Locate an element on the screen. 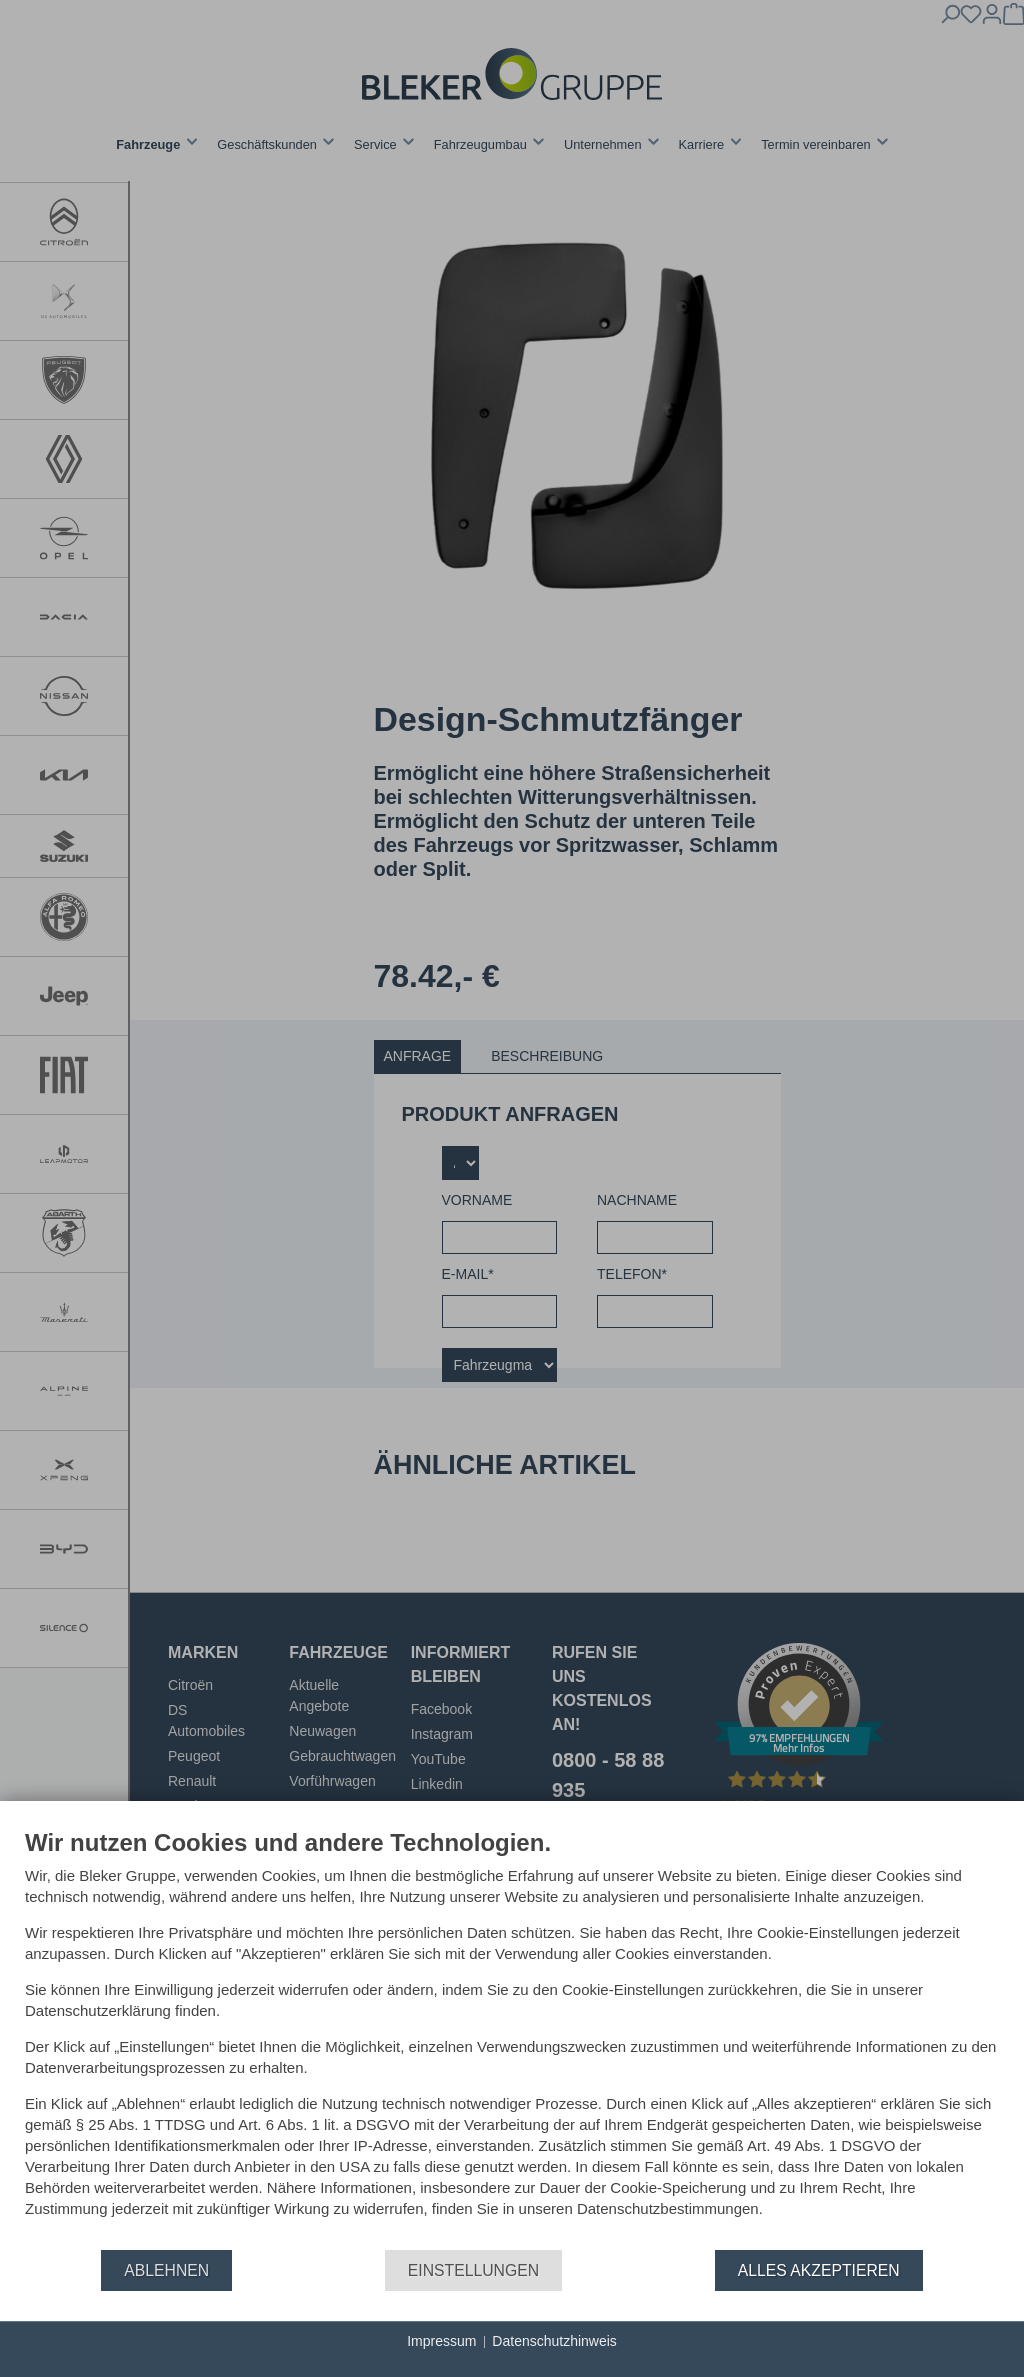 The image size is (1024, 2377). Einstellungen is located at coordinates (473, 2270).